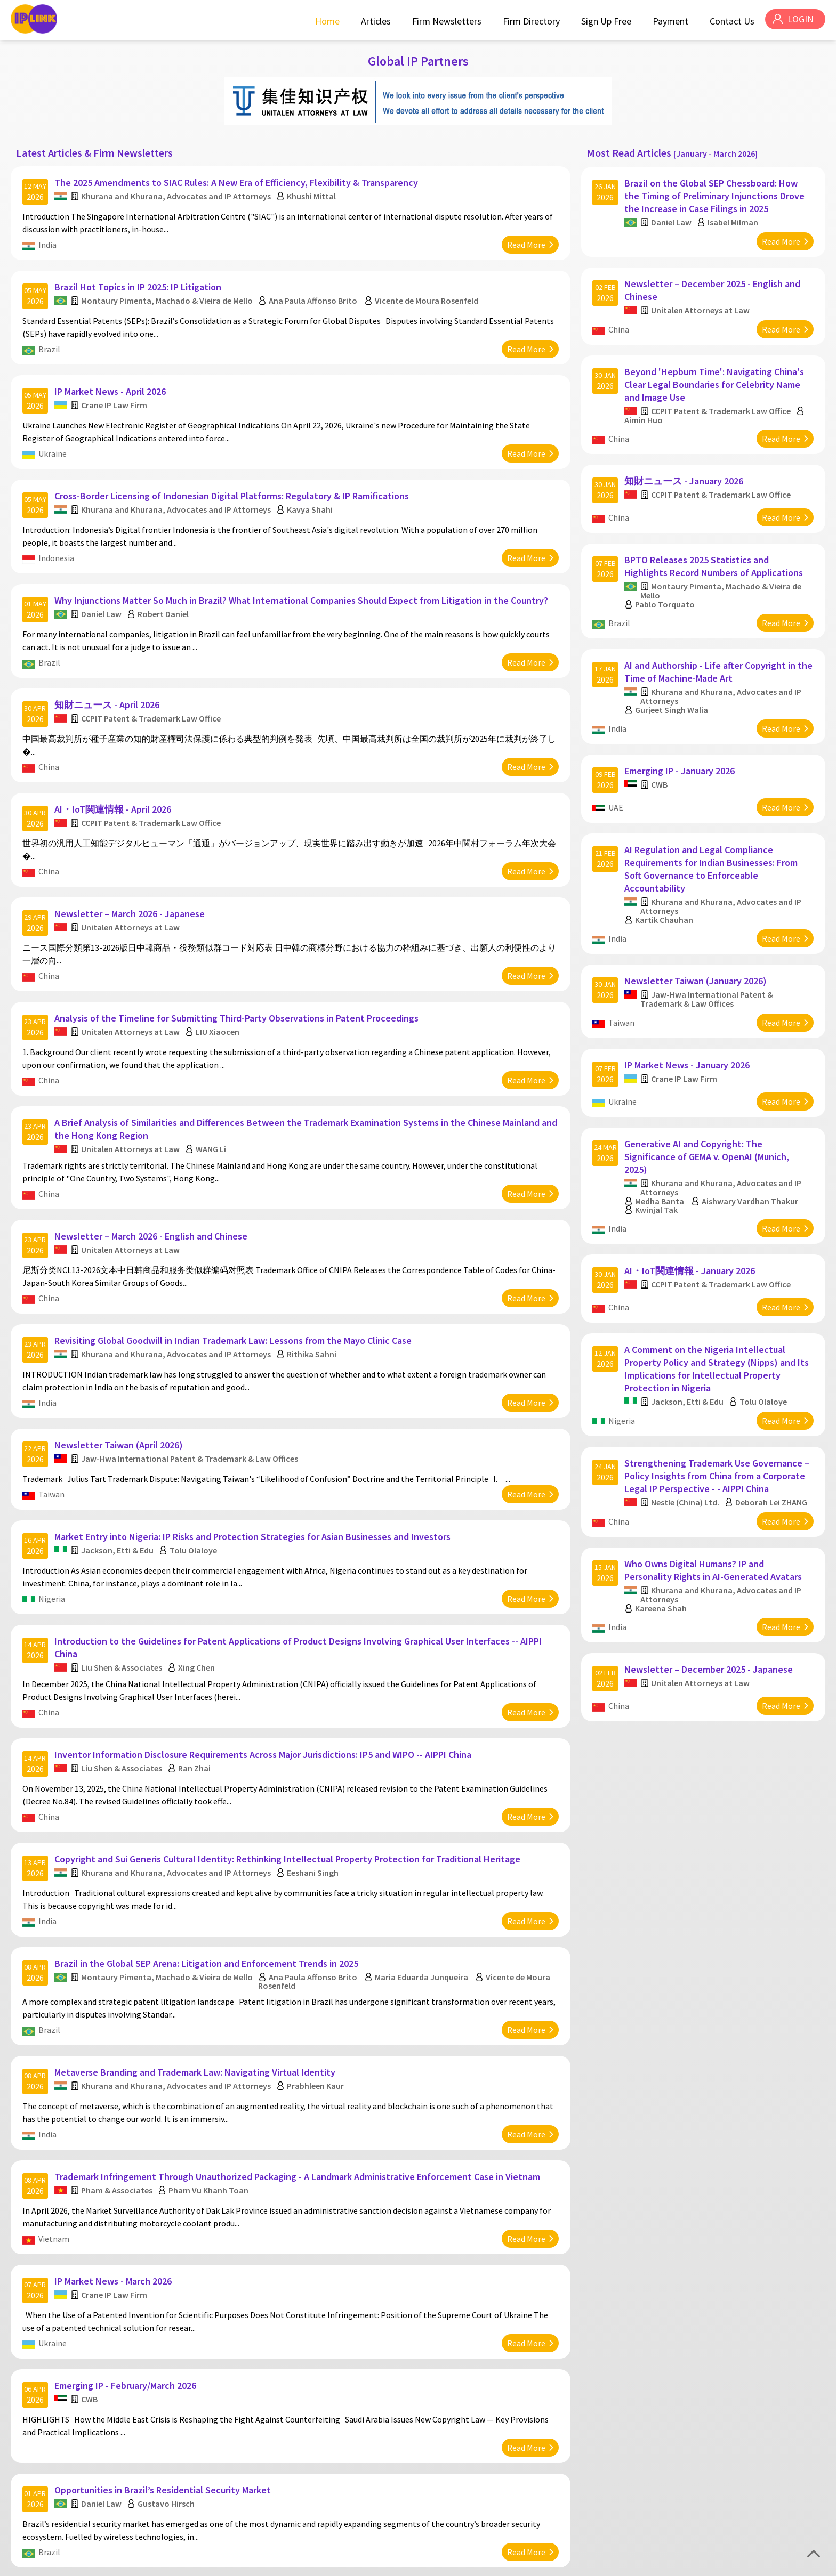  Describe the element at coordinates (728, 21) in the screenshot. I see `Contact Us` at that location.